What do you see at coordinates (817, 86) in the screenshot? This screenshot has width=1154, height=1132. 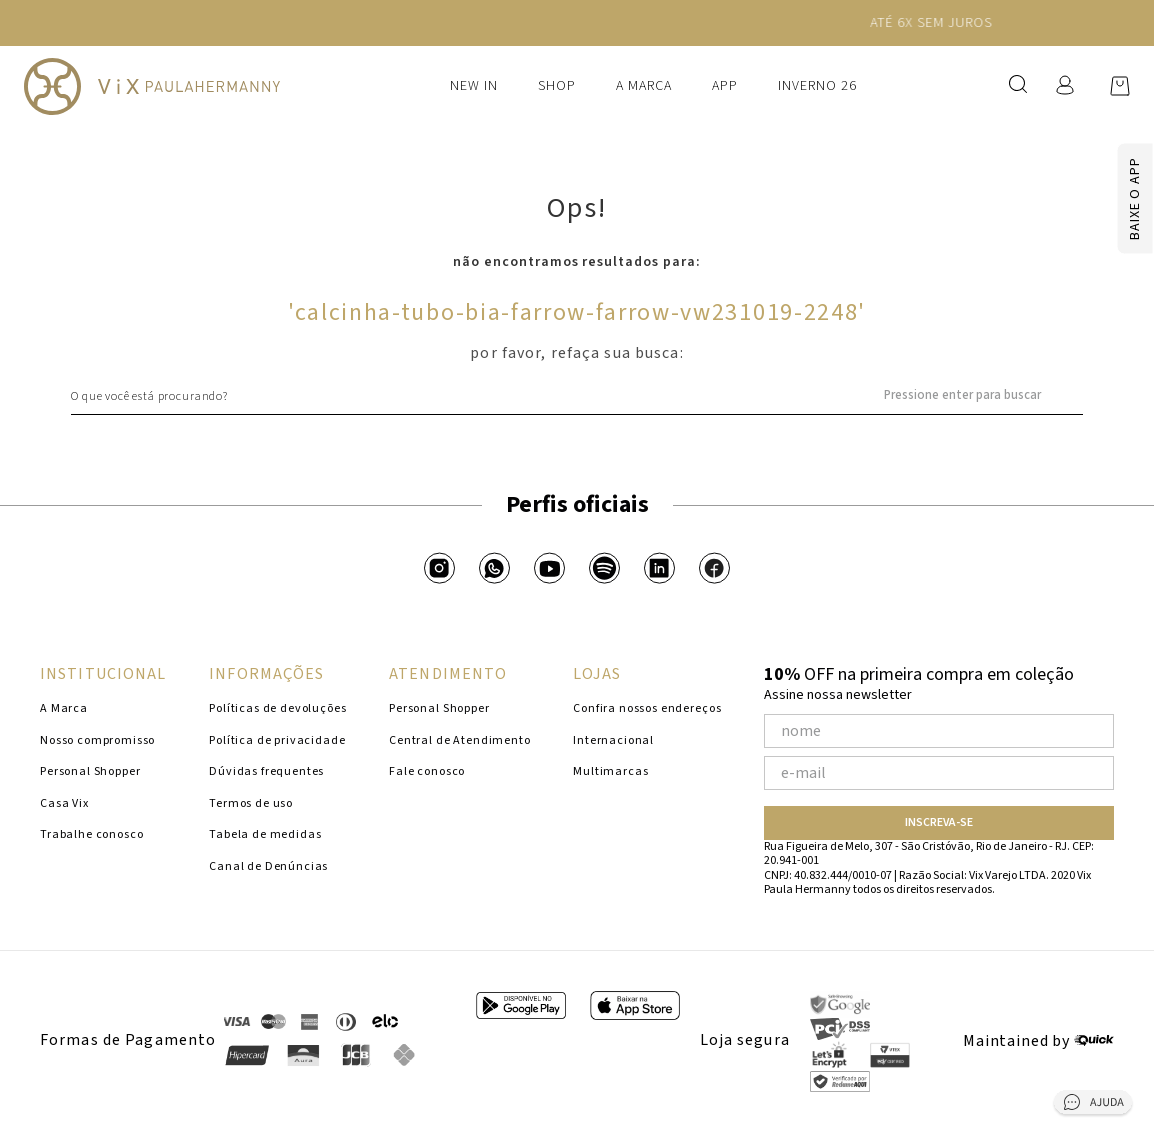 I see `Inverno 26` at bounding box center [817, 86].